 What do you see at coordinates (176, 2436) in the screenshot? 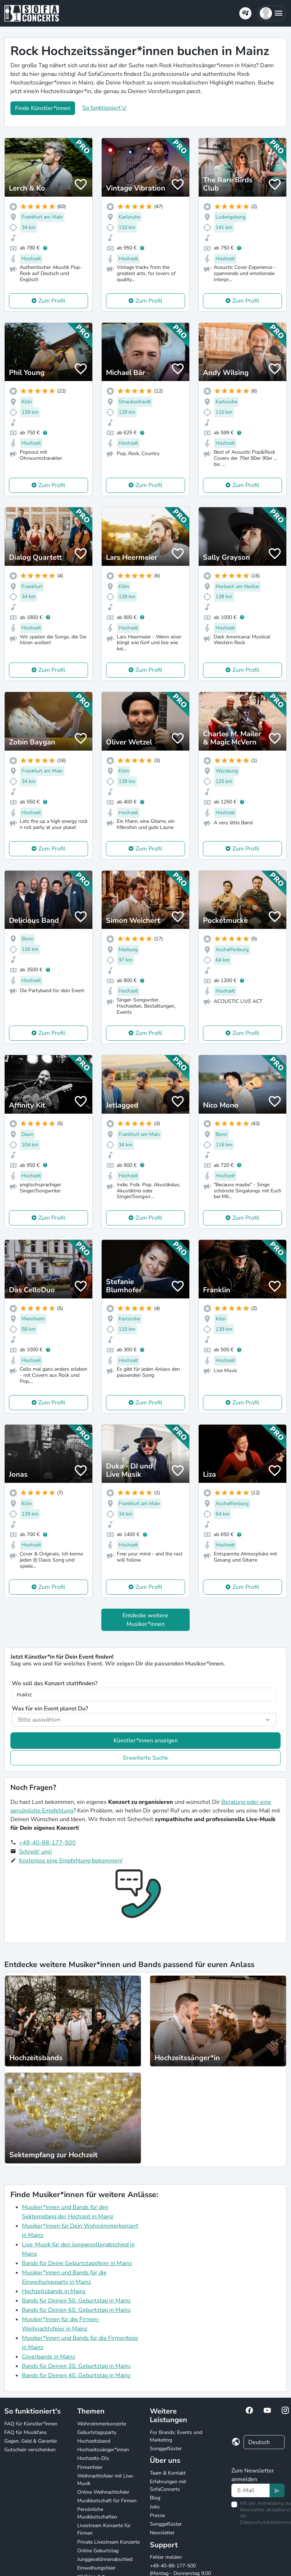
I see `For Brands: Events und Marketing` at bounding box center [176, 2436].